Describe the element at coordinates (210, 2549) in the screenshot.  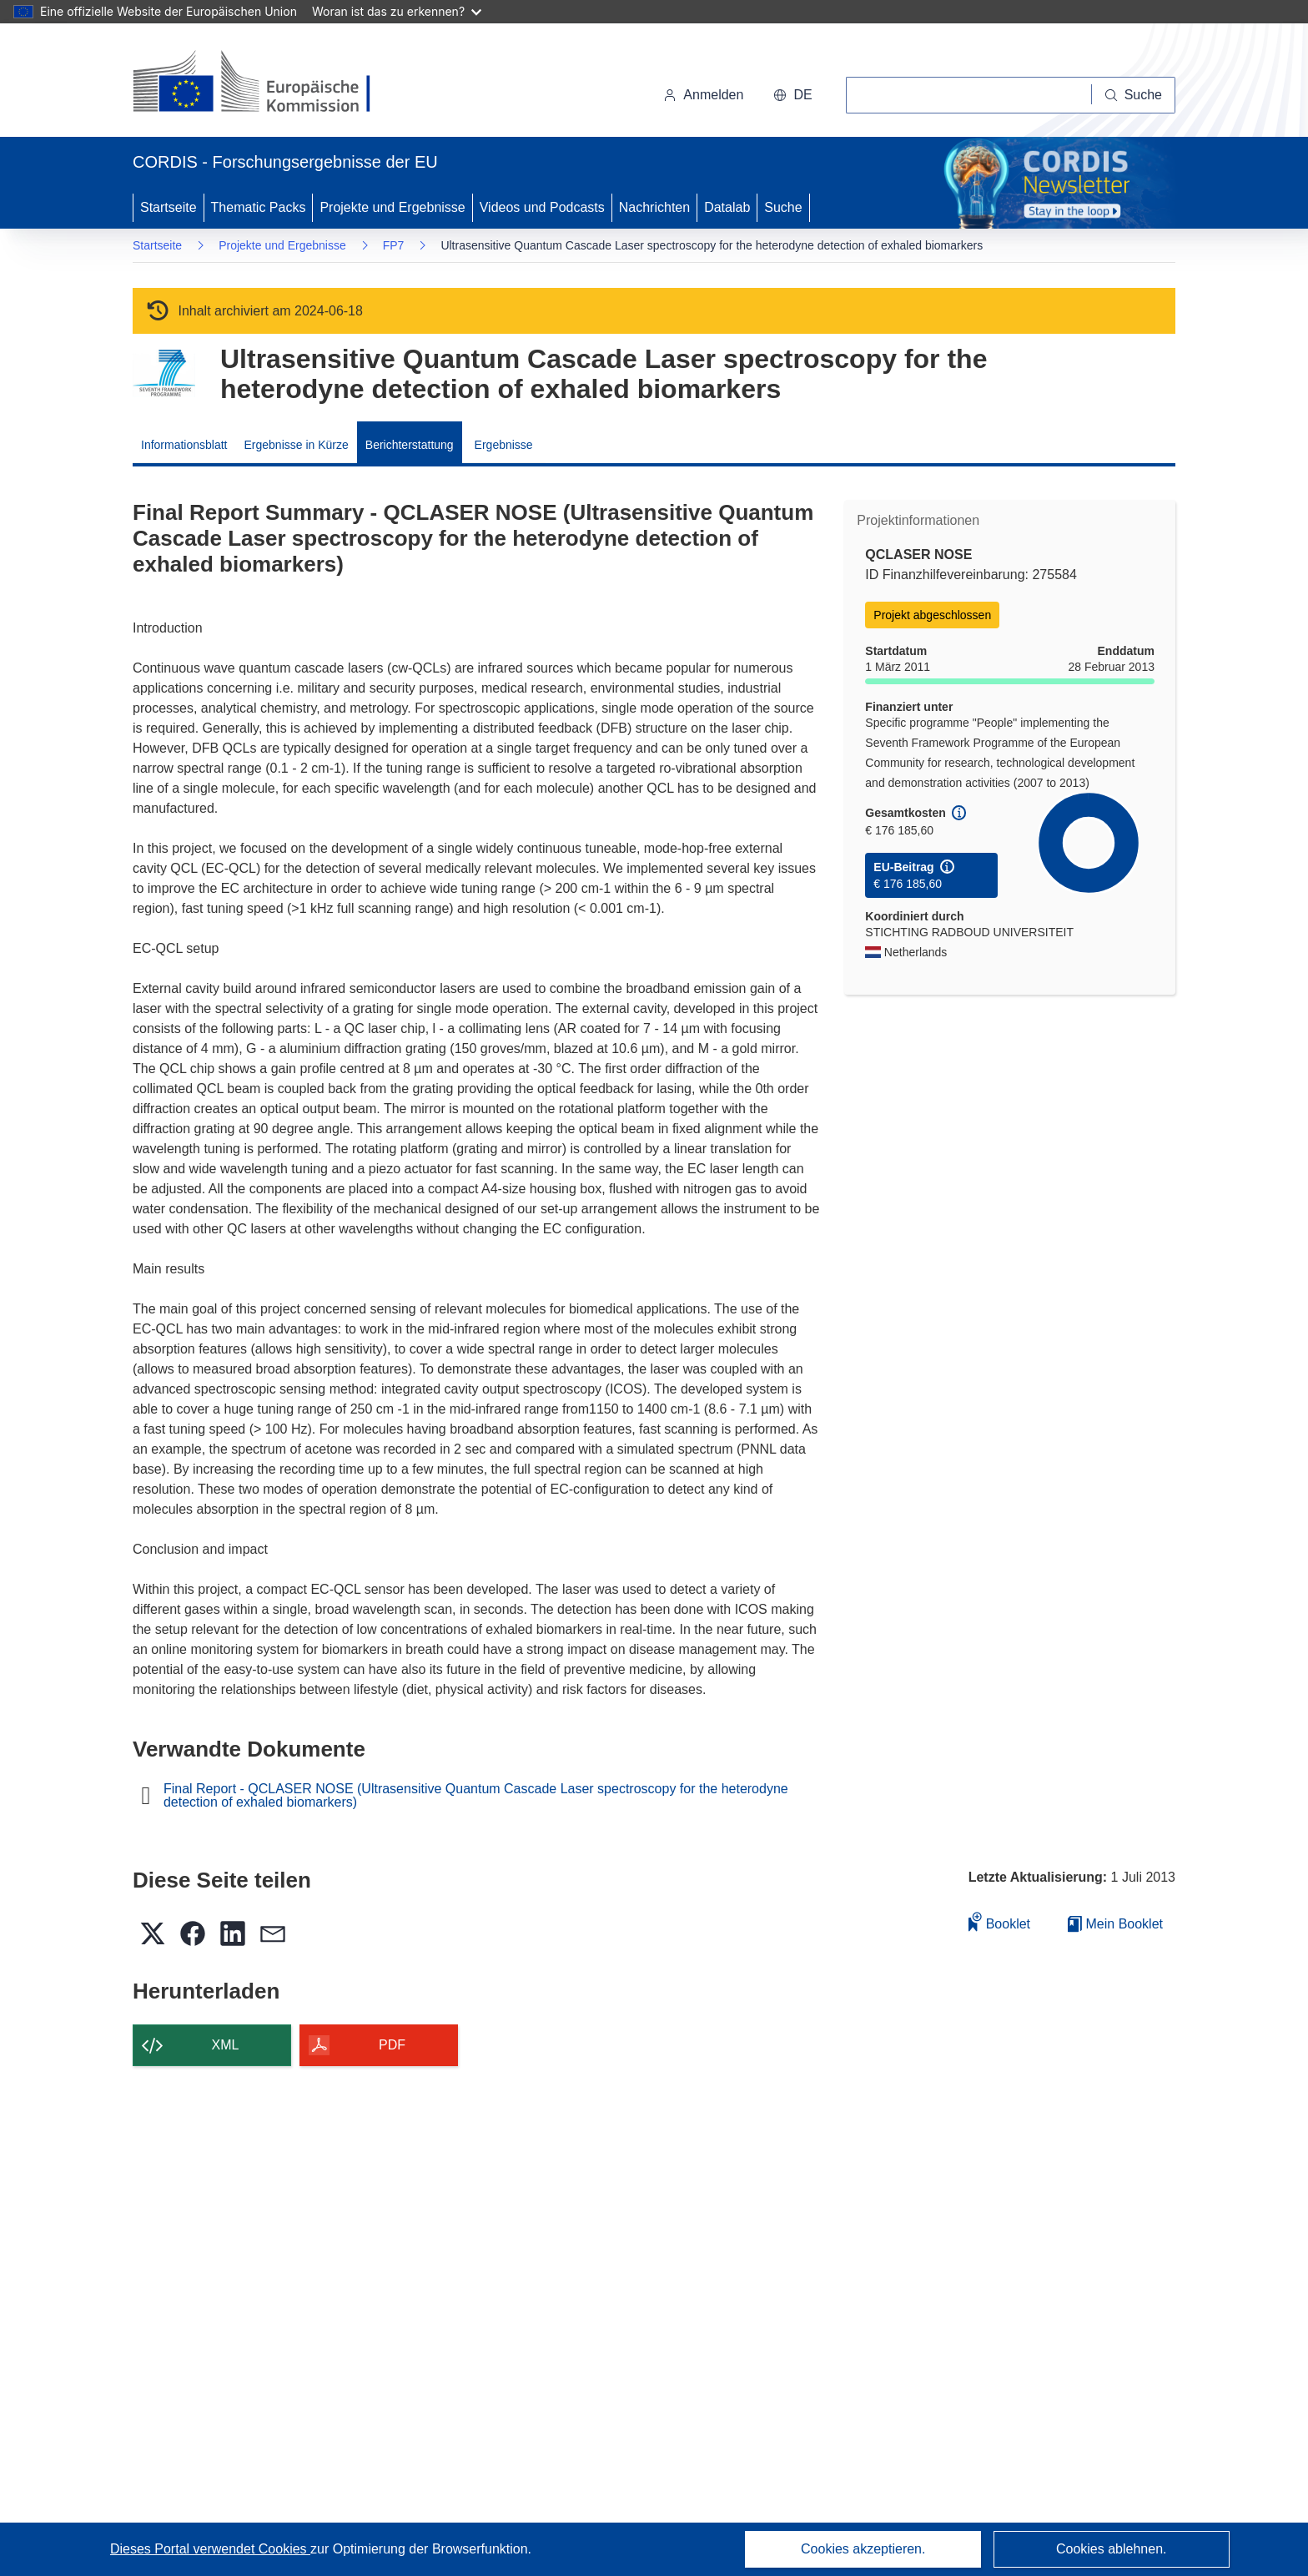
I see `Dieses Portal verwendet Cookies [Erfahren Sie mehr über Cookies]` at that location.